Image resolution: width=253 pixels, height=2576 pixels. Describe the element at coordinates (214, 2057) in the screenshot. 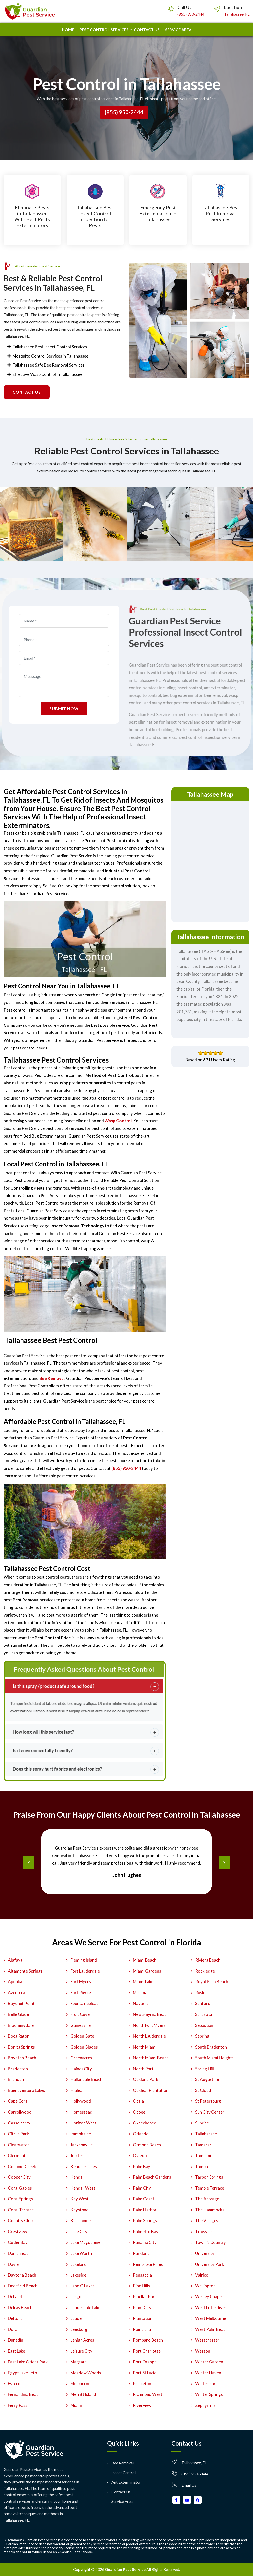

I see `South Miami Heights` at that location.